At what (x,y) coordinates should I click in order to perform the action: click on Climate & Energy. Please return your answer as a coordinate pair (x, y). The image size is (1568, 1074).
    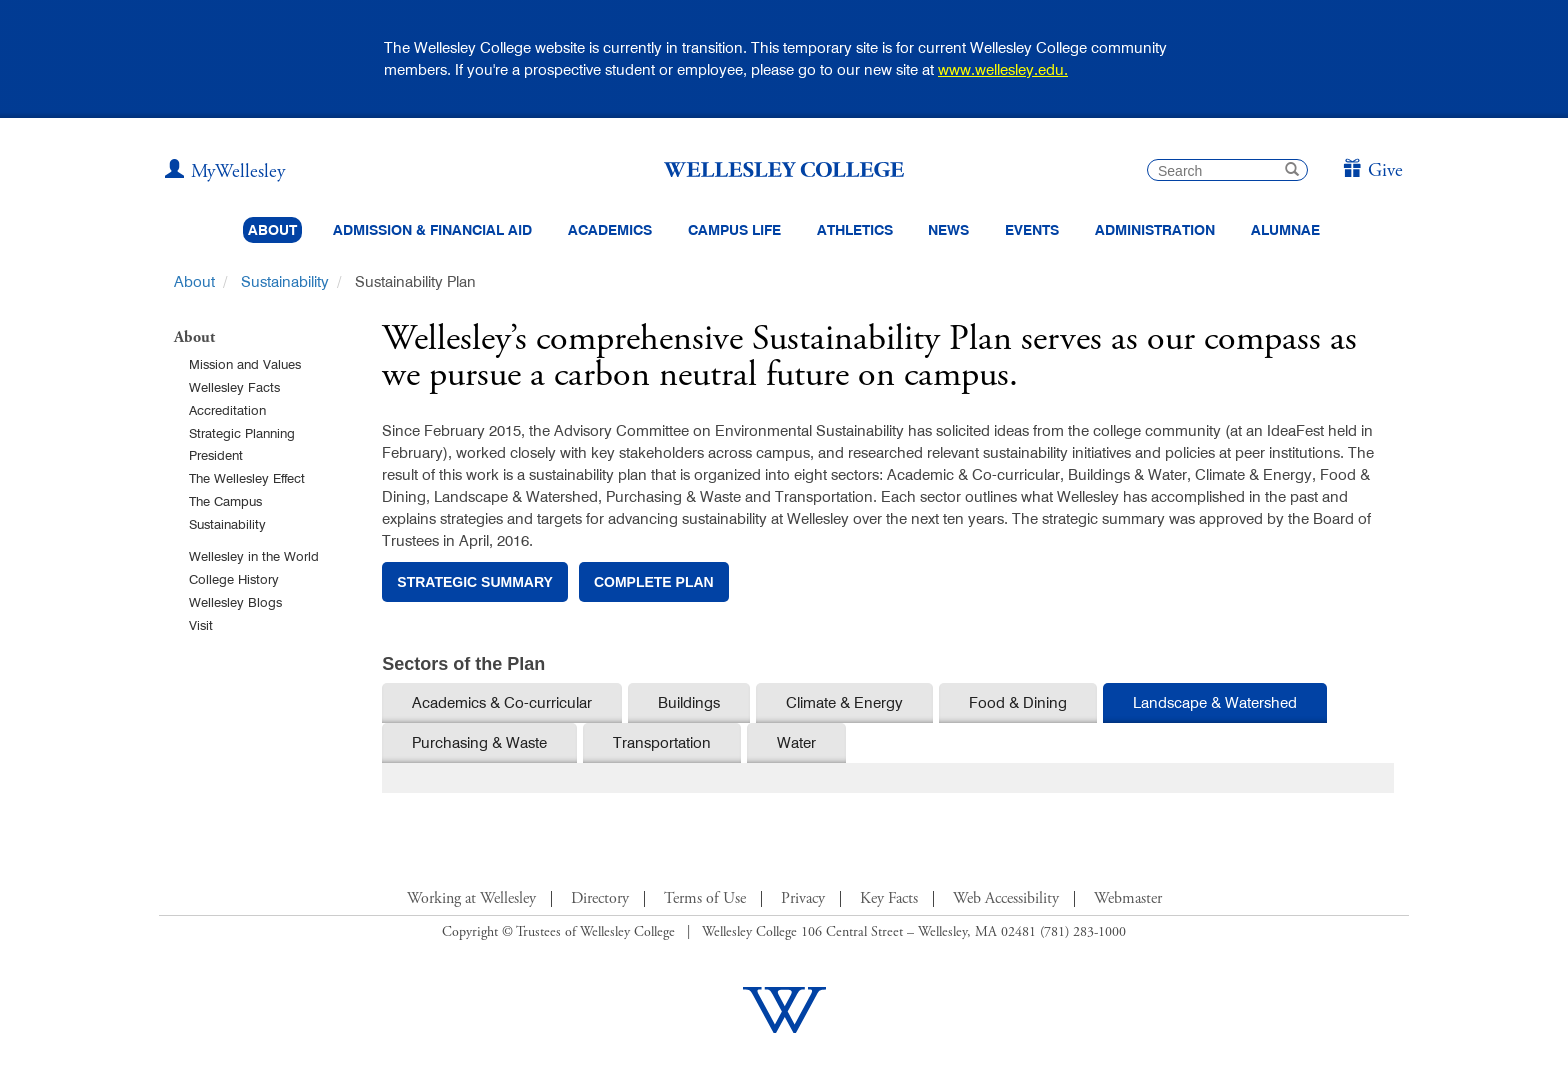
    Looking at the image, I should click on (844, 702).